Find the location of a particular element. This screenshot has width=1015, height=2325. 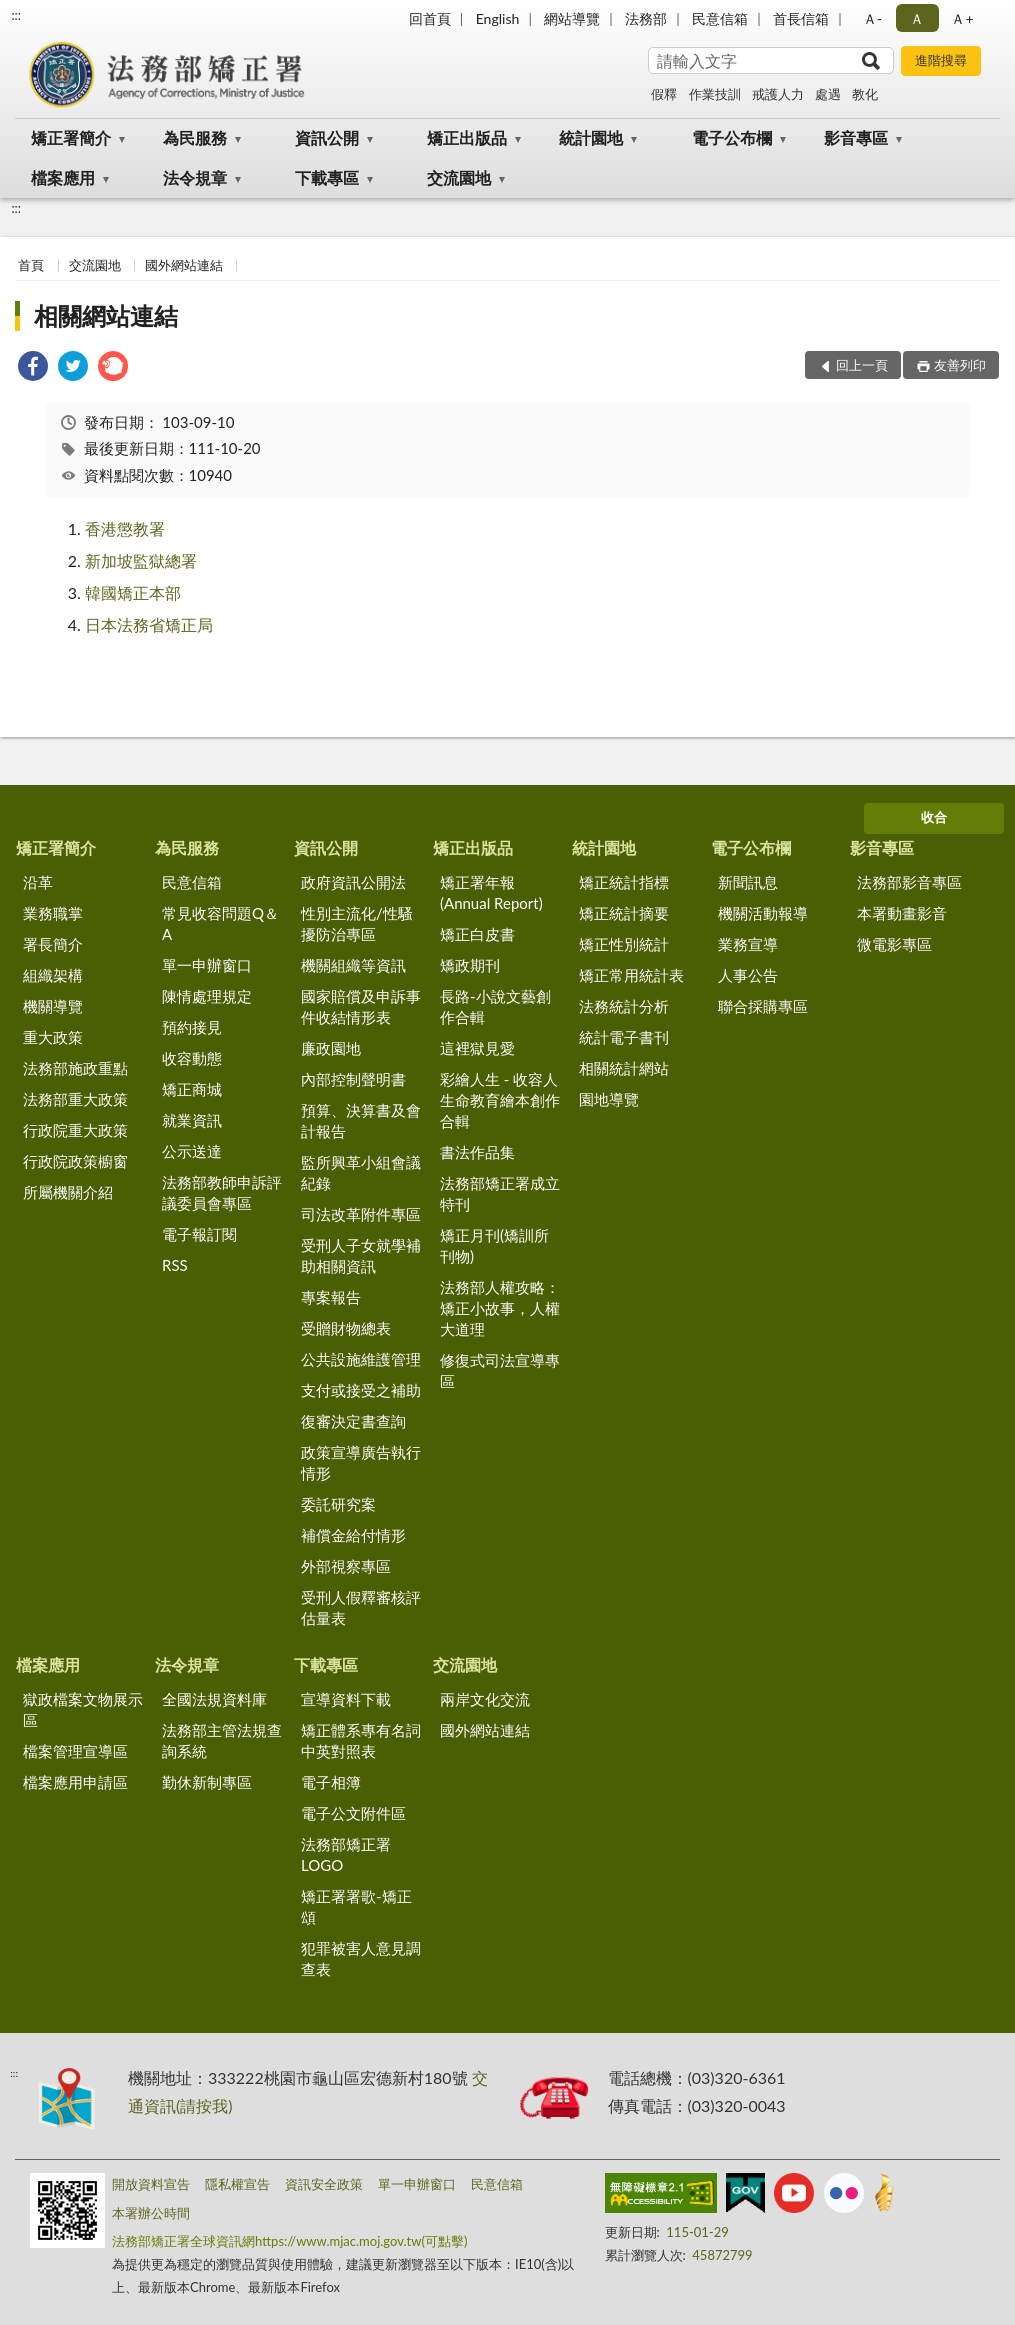

統計電子書刊 is located at coordinates (624, 1037).